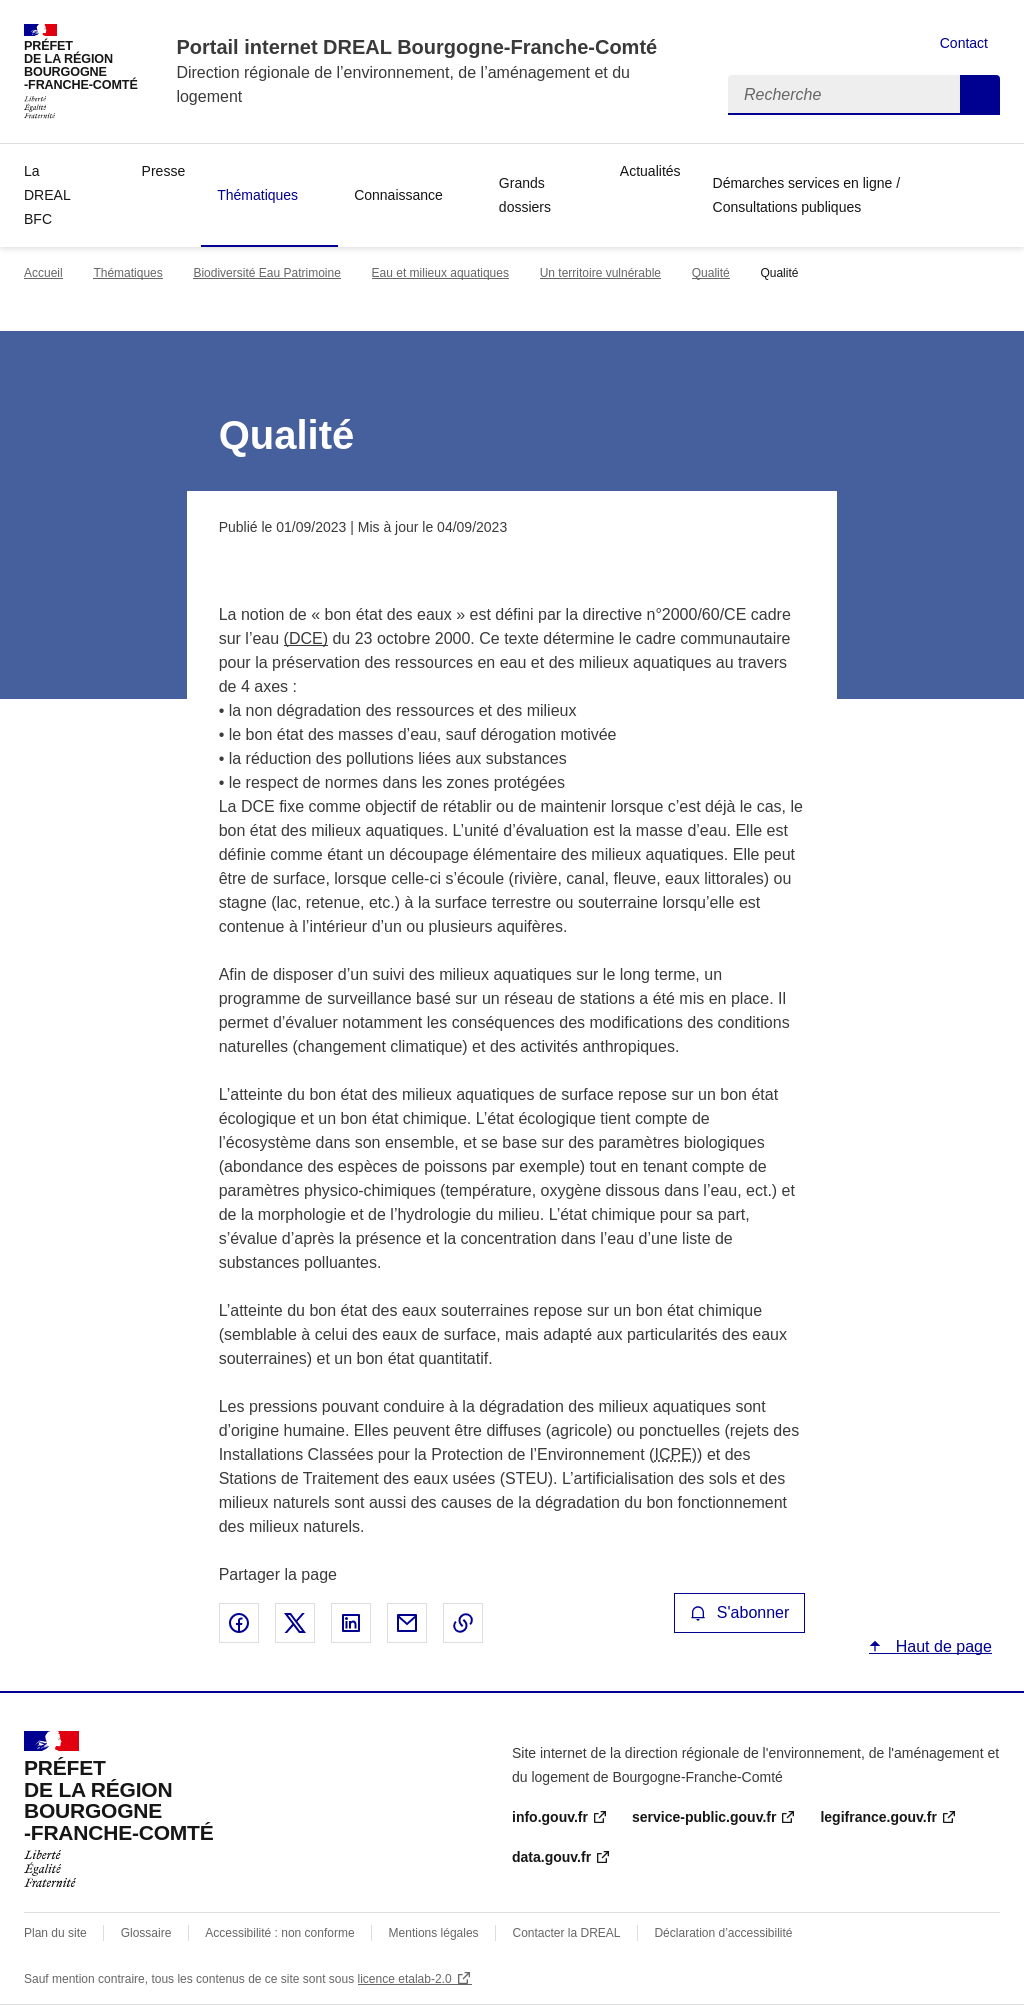  I want to click on (DCE), so click(306, 638).